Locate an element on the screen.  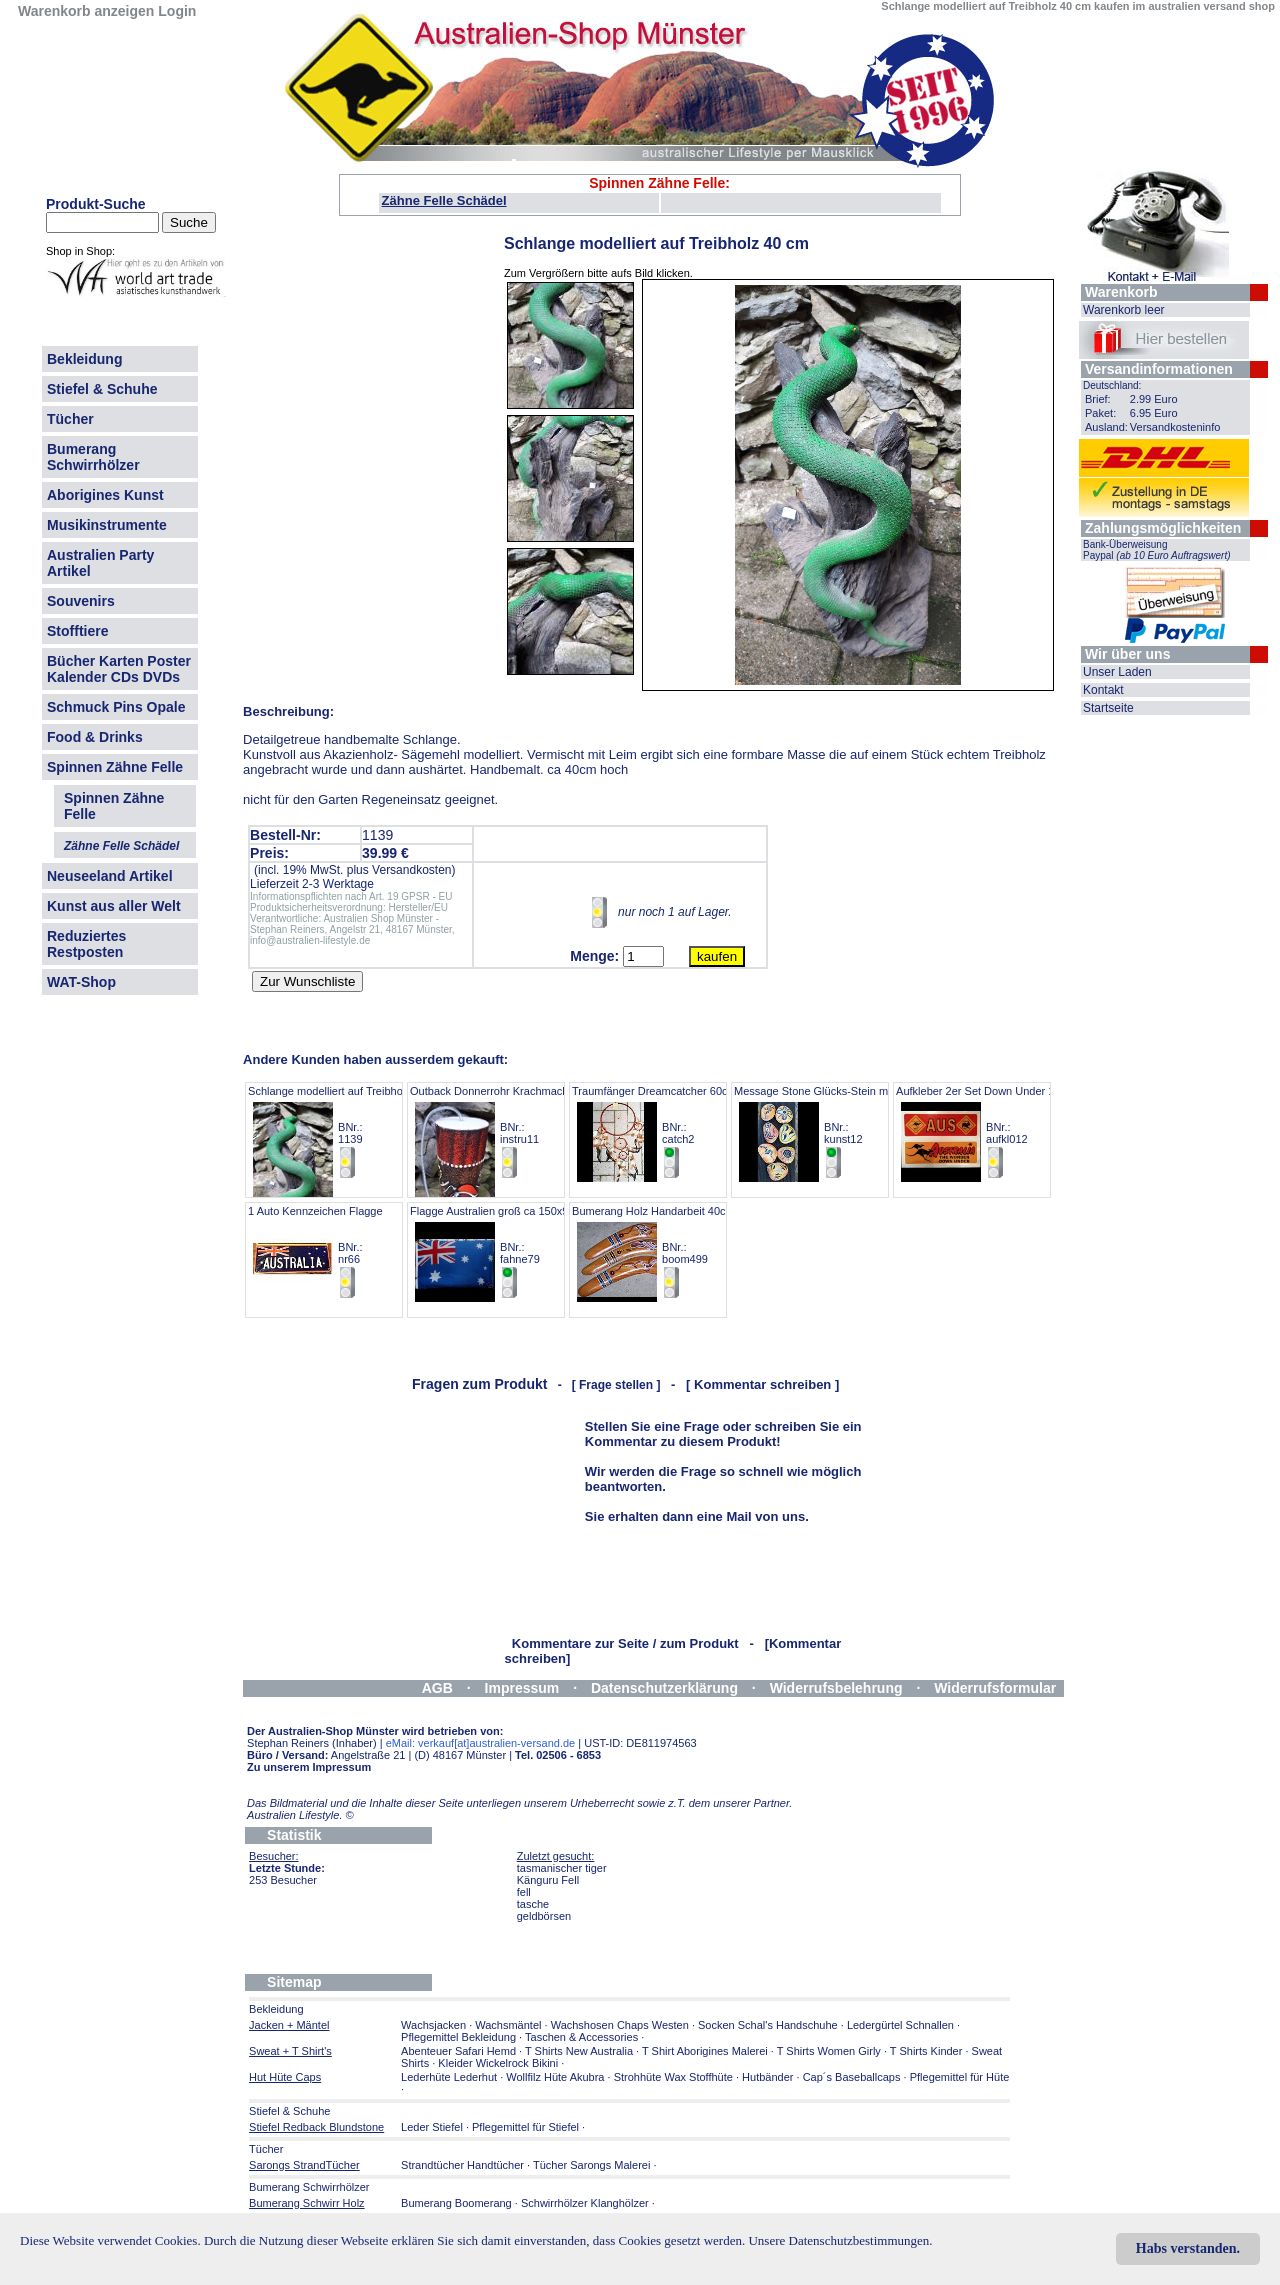
Strandtücher Handtücher is located at coordinates (462, 2165).